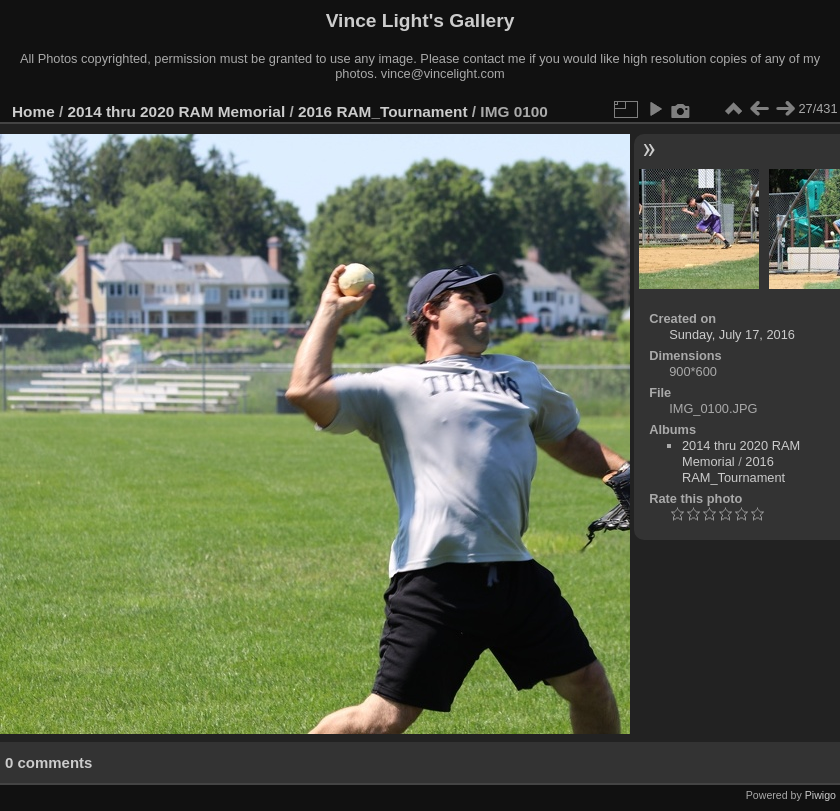 The image size is (840, 811). I want to click on Home, so click(33, 111).